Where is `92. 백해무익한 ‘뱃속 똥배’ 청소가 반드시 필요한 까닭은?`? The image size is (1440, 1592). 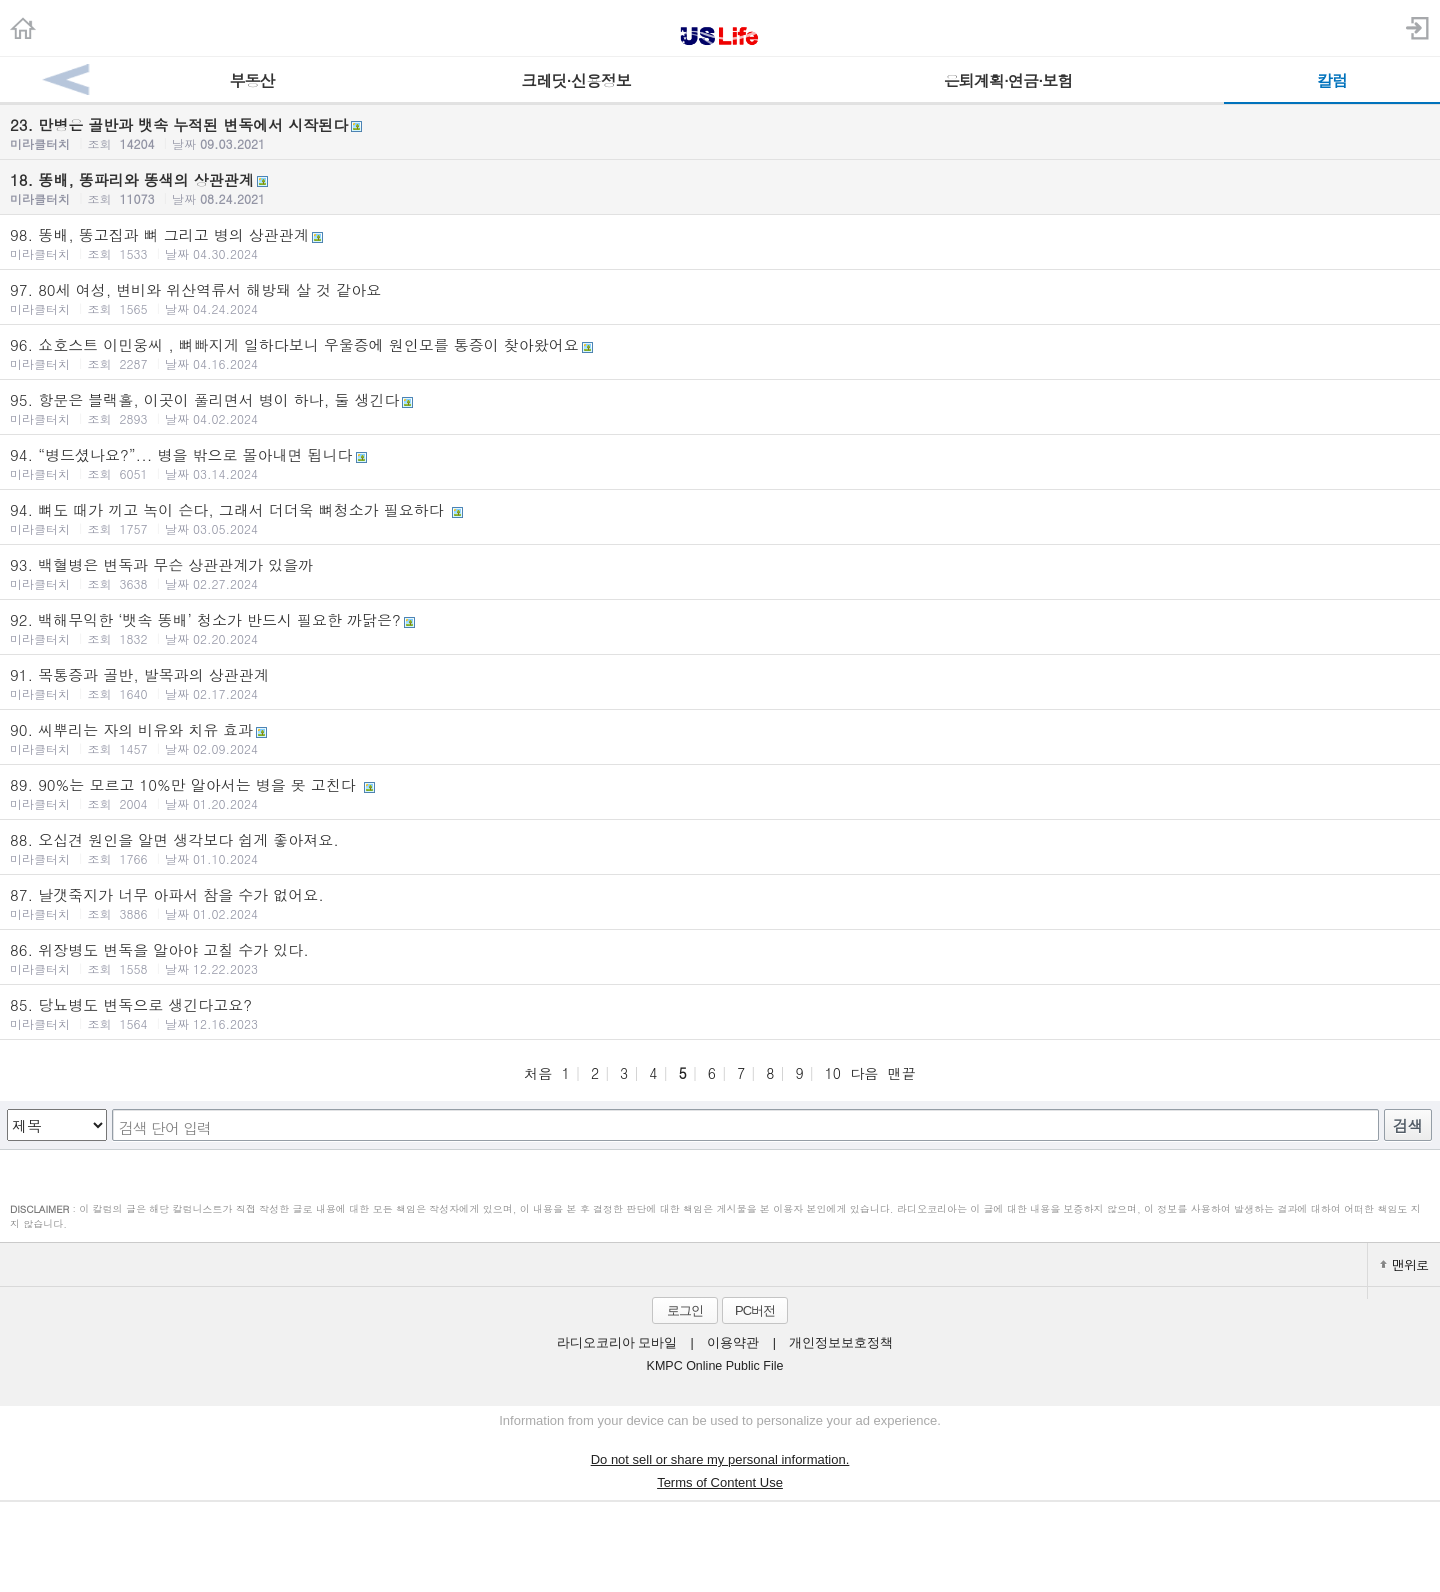
92. 백해무익한 ‘뱃속 똥배’ 청소가 반드시 필요한 까닭은? is located at coordinates (720, 628).